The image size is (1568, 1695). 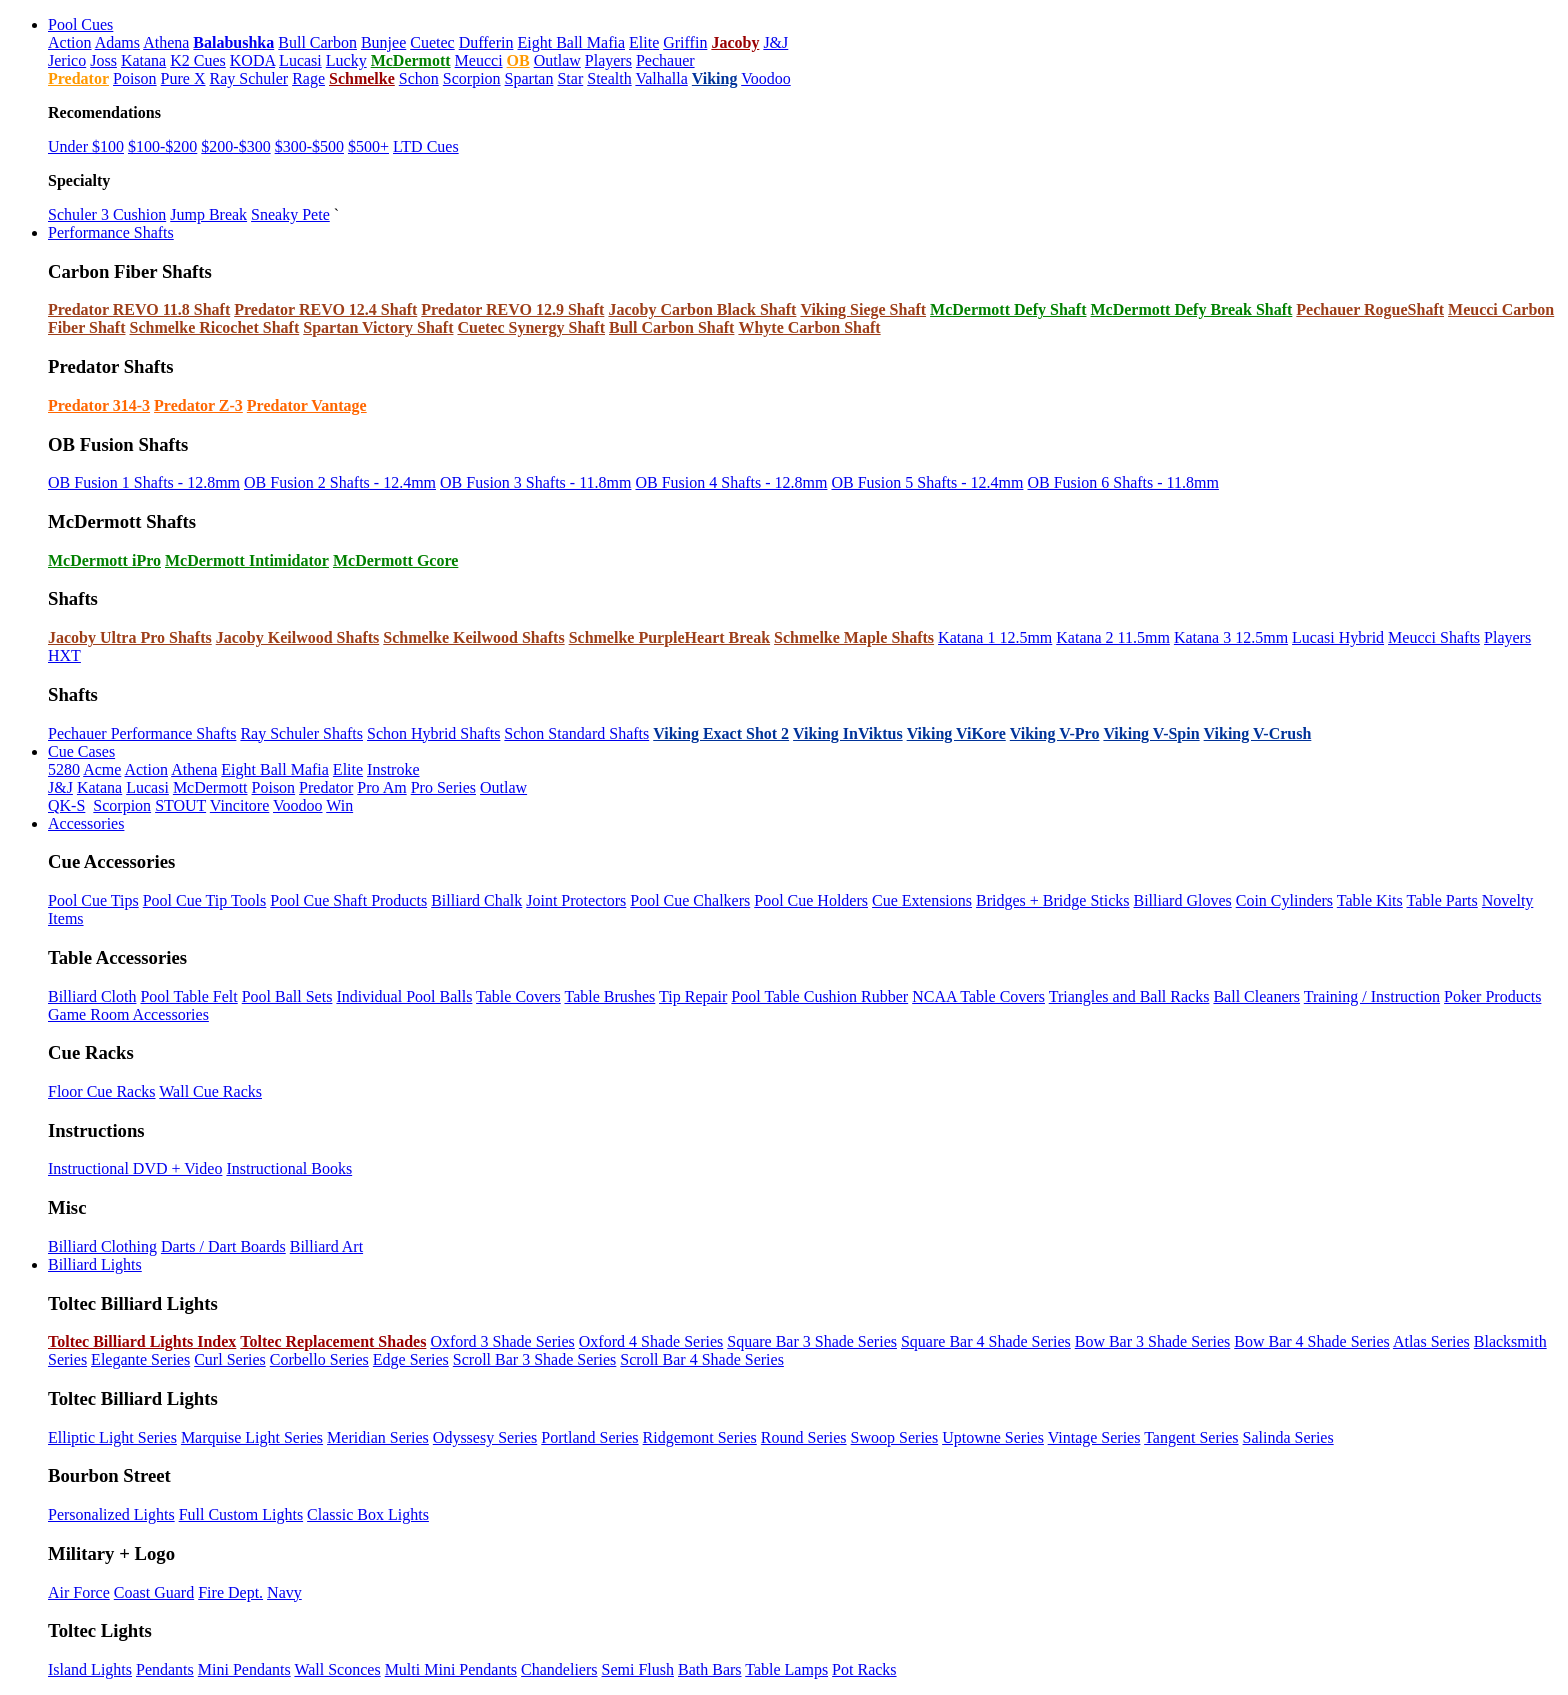 I want to click on Rage, so click(x=308, y=78).